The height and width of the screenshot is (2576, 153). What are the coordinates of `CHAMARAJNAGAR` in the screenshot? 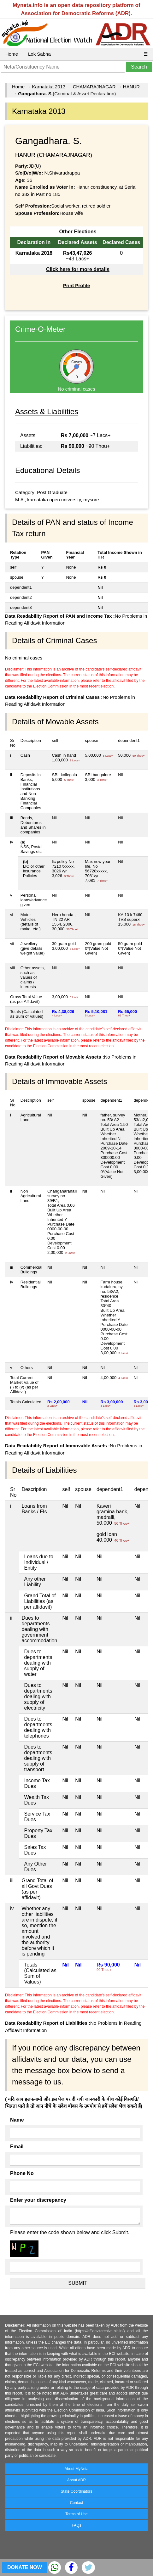 It's located at (94, 86).